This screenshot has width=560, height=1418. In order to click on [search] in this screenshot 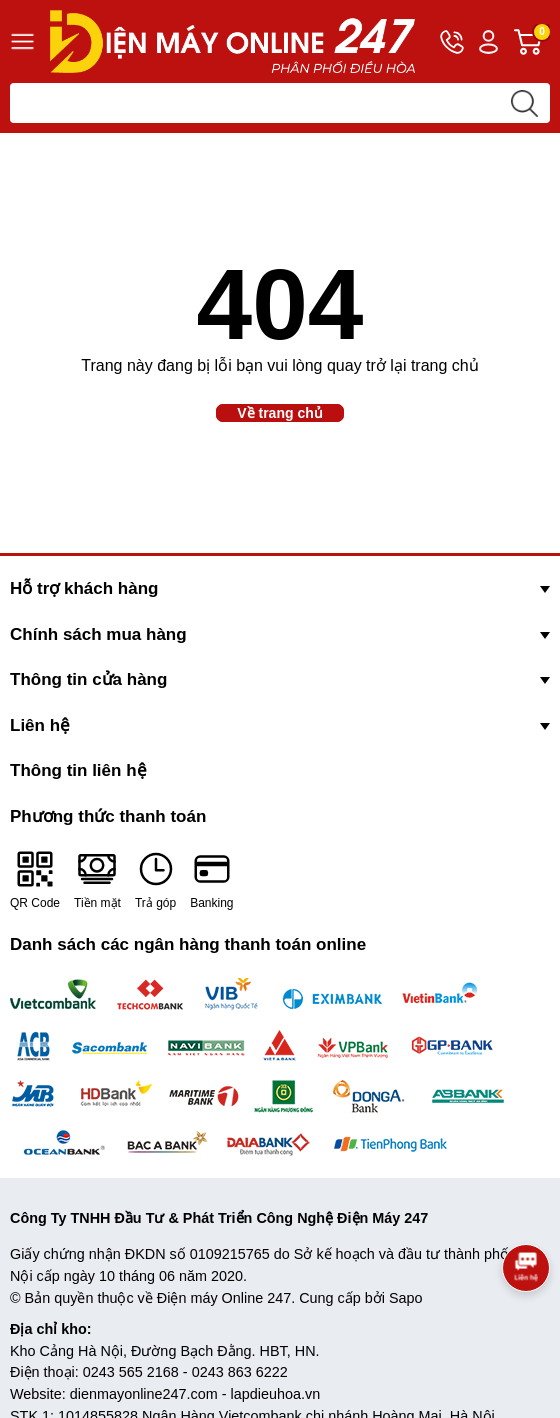, I will do `click(524, 103)`.